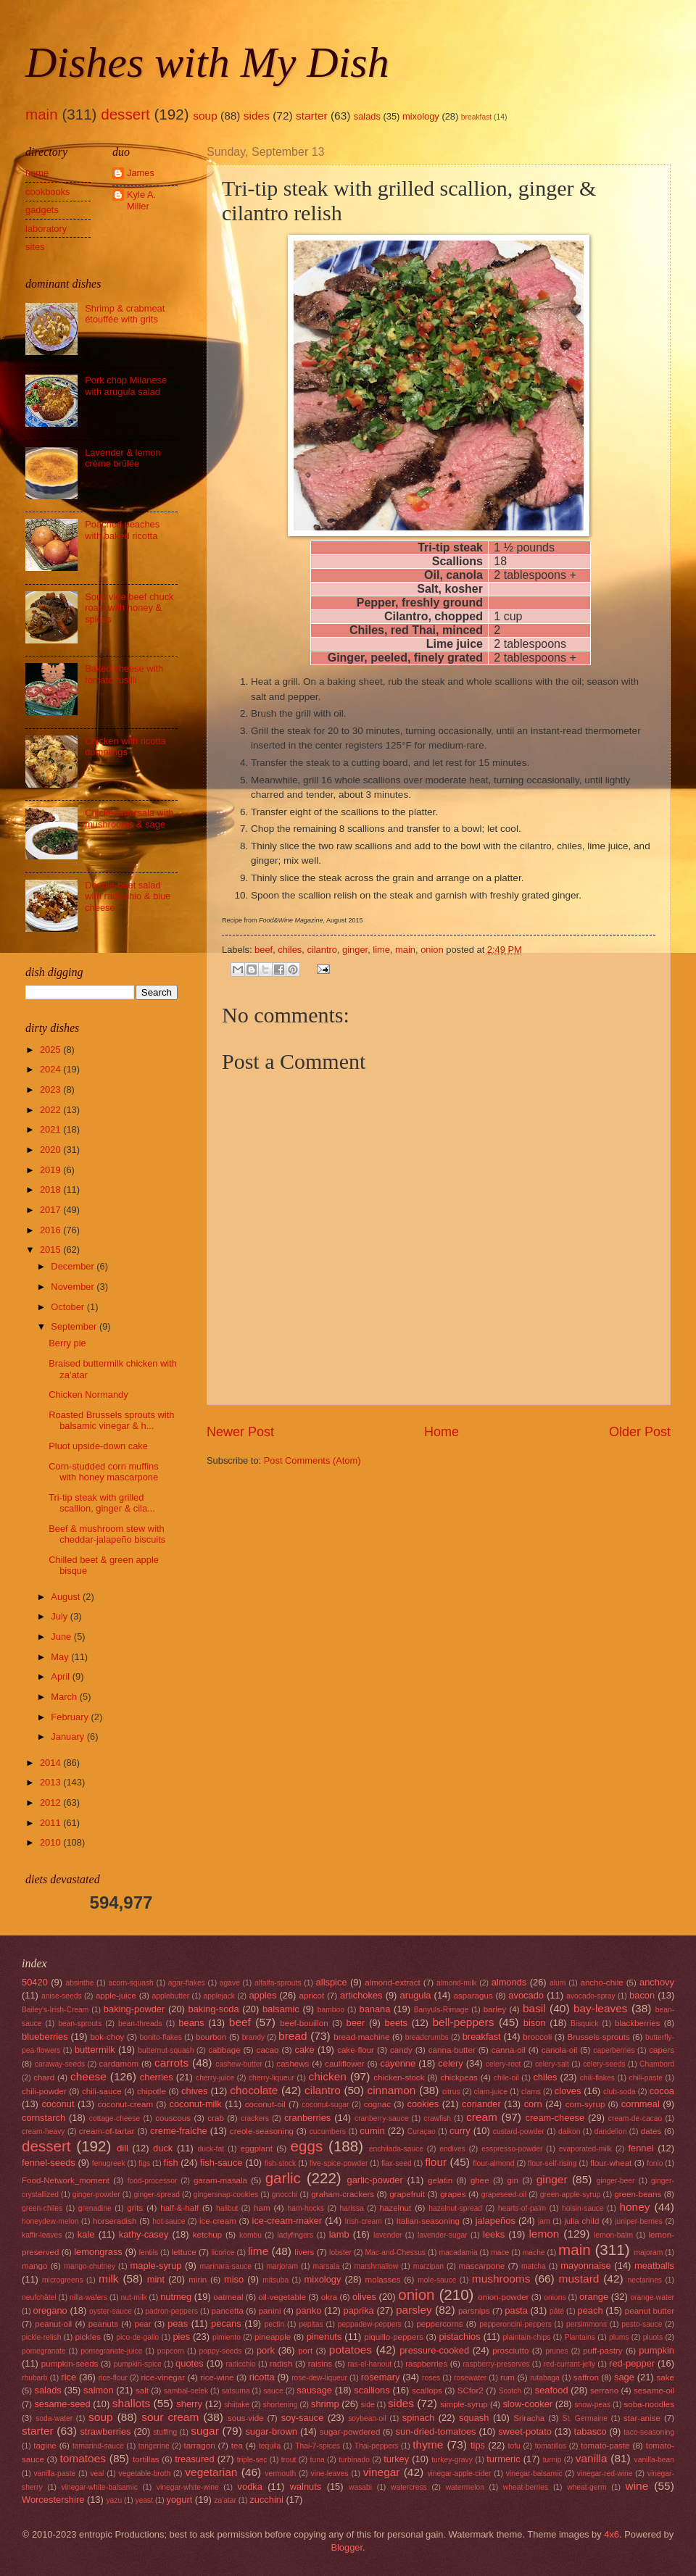 This screenshot has width=696, height=2576. I want to click on kathy-casey, so click(144, 2234).